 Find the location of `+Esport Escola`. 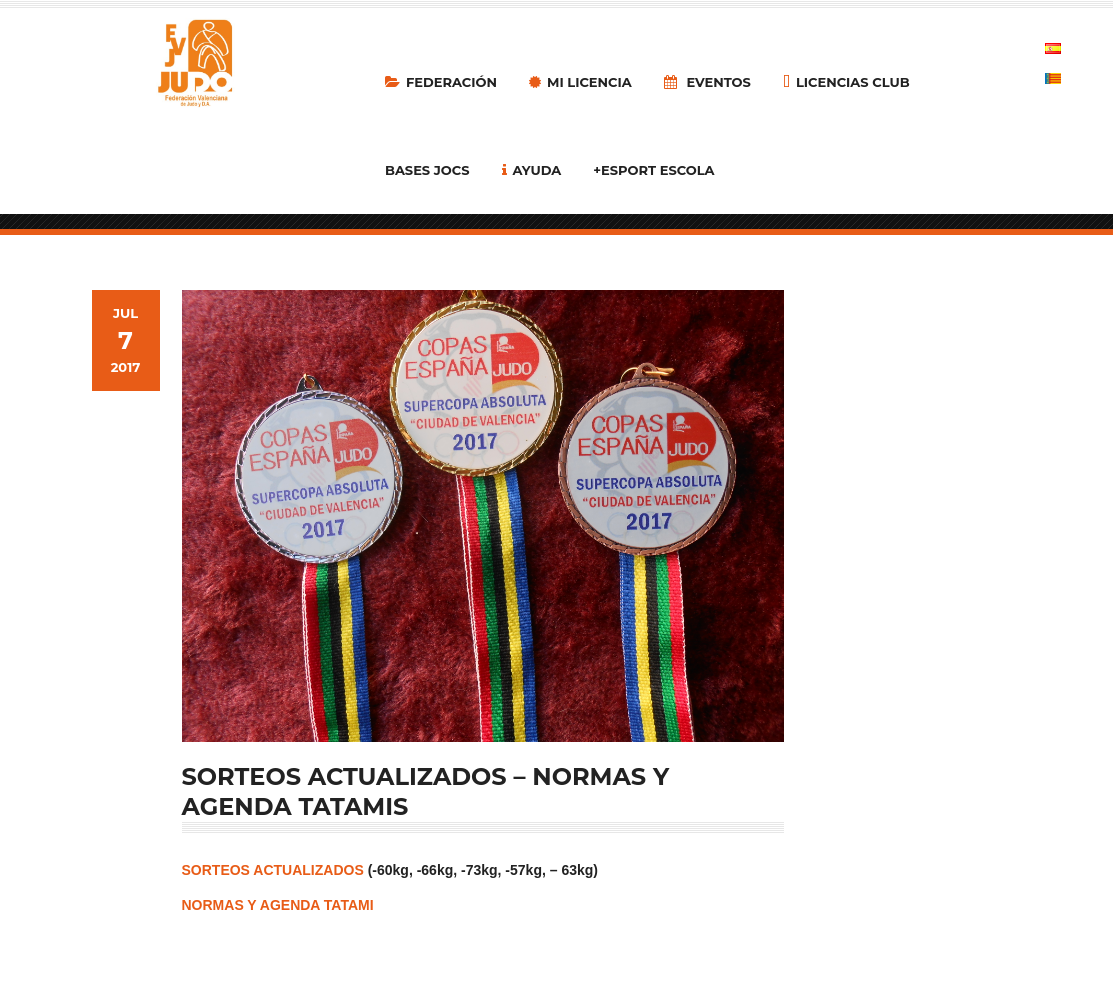

+Esport Escola is located at coordinates (653, 170).